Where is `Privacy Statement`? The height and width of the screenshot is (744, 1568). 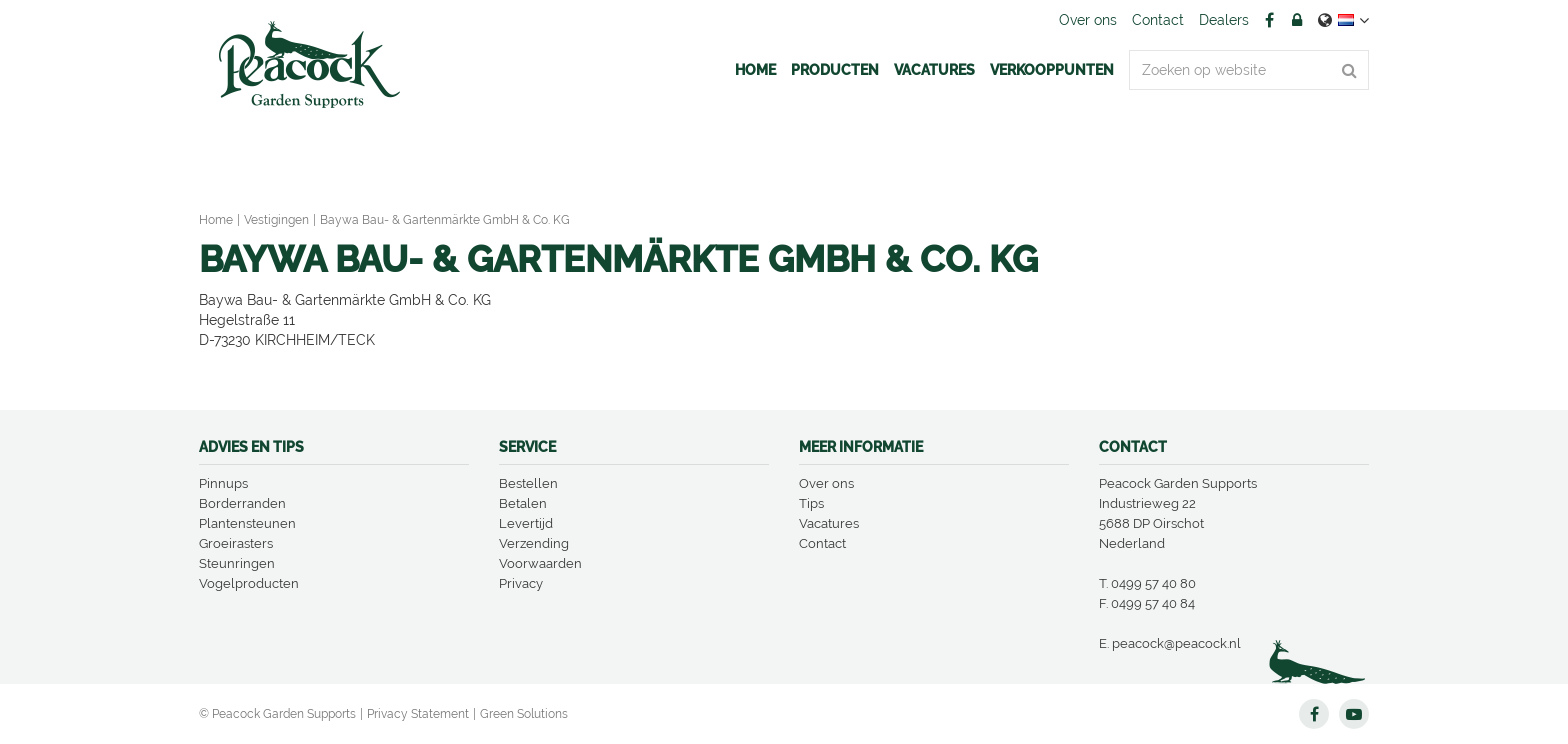 Privacy Statement is located at coordinates (418, 714).